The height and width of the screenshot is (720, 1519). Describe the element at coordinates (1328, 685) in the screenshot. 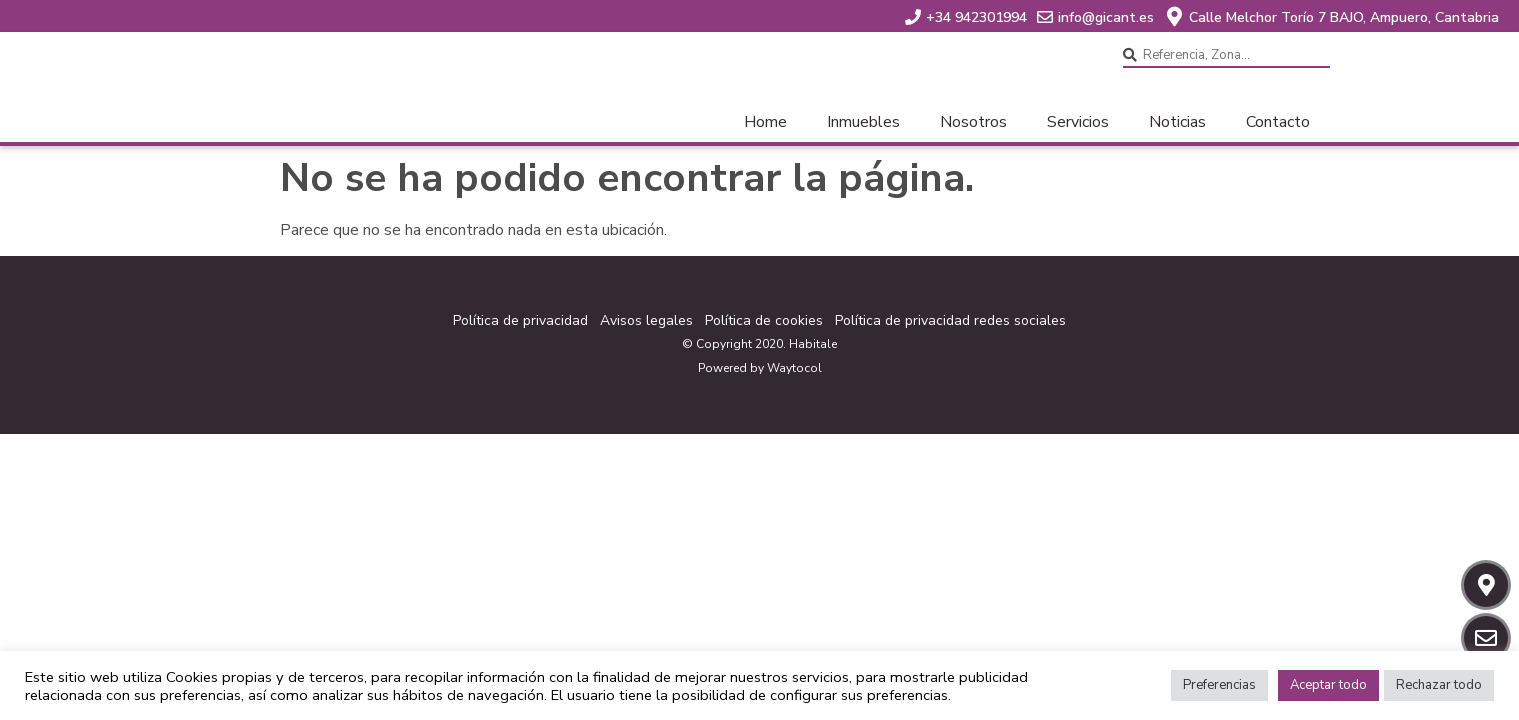

I see `Aceptar todo [button]` at that location.